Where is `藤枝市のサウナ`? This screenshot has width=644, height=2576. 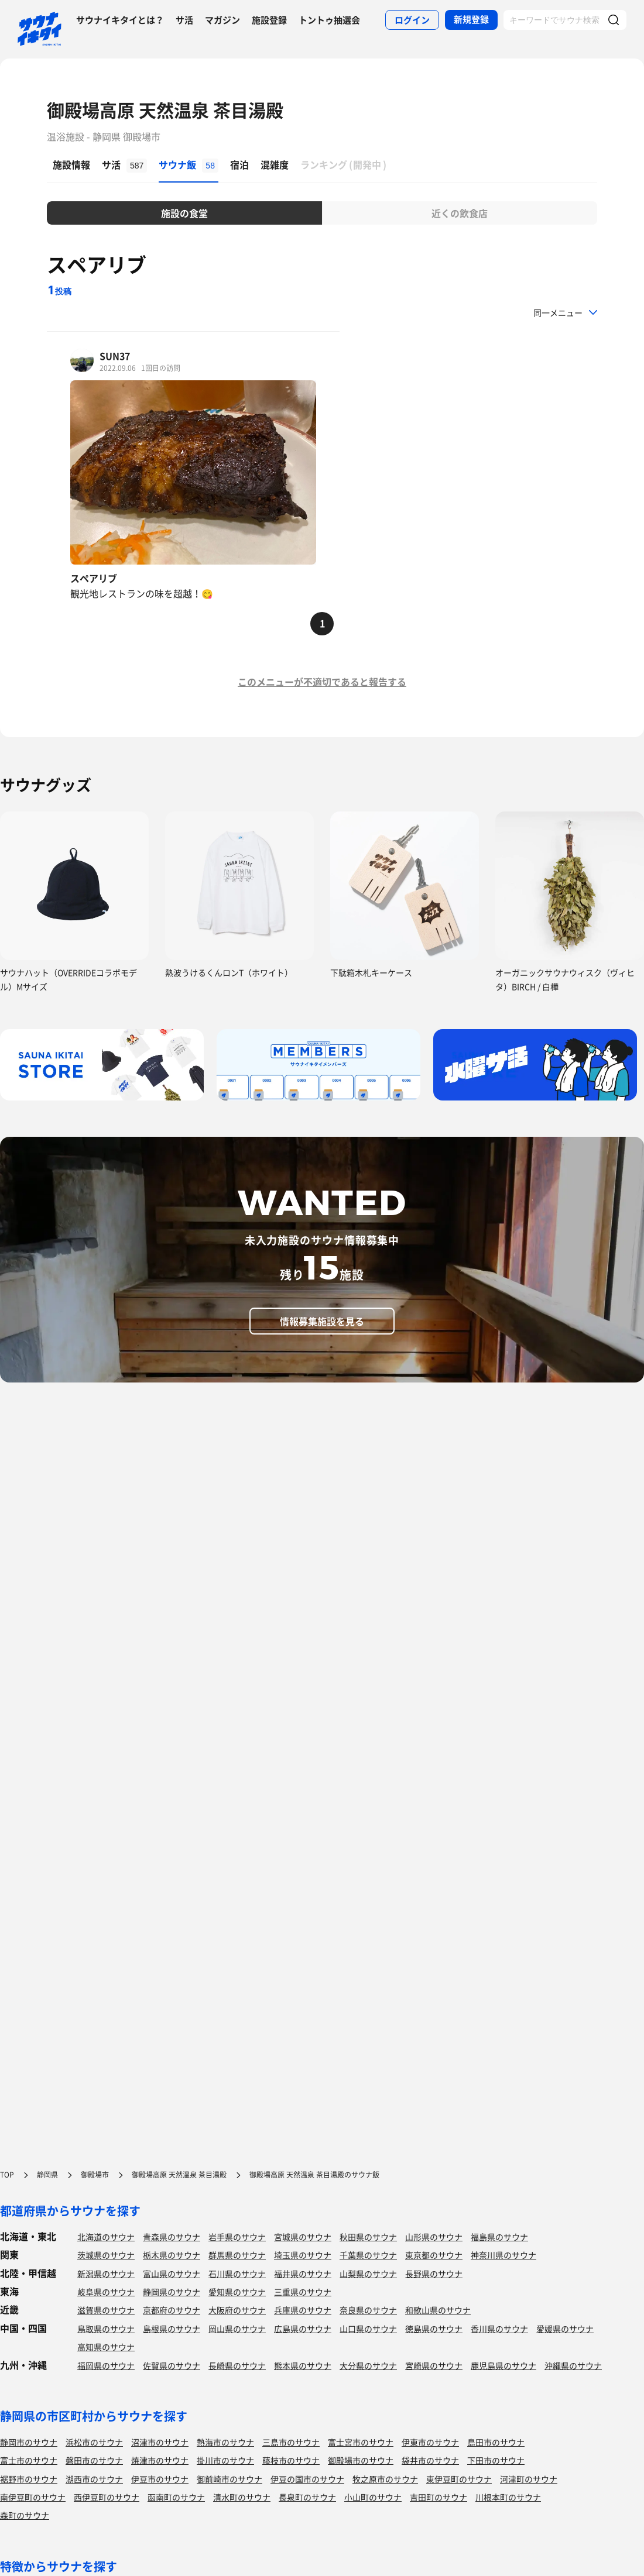
藤枝市のサウナ is located at coordinates (291, 2460).